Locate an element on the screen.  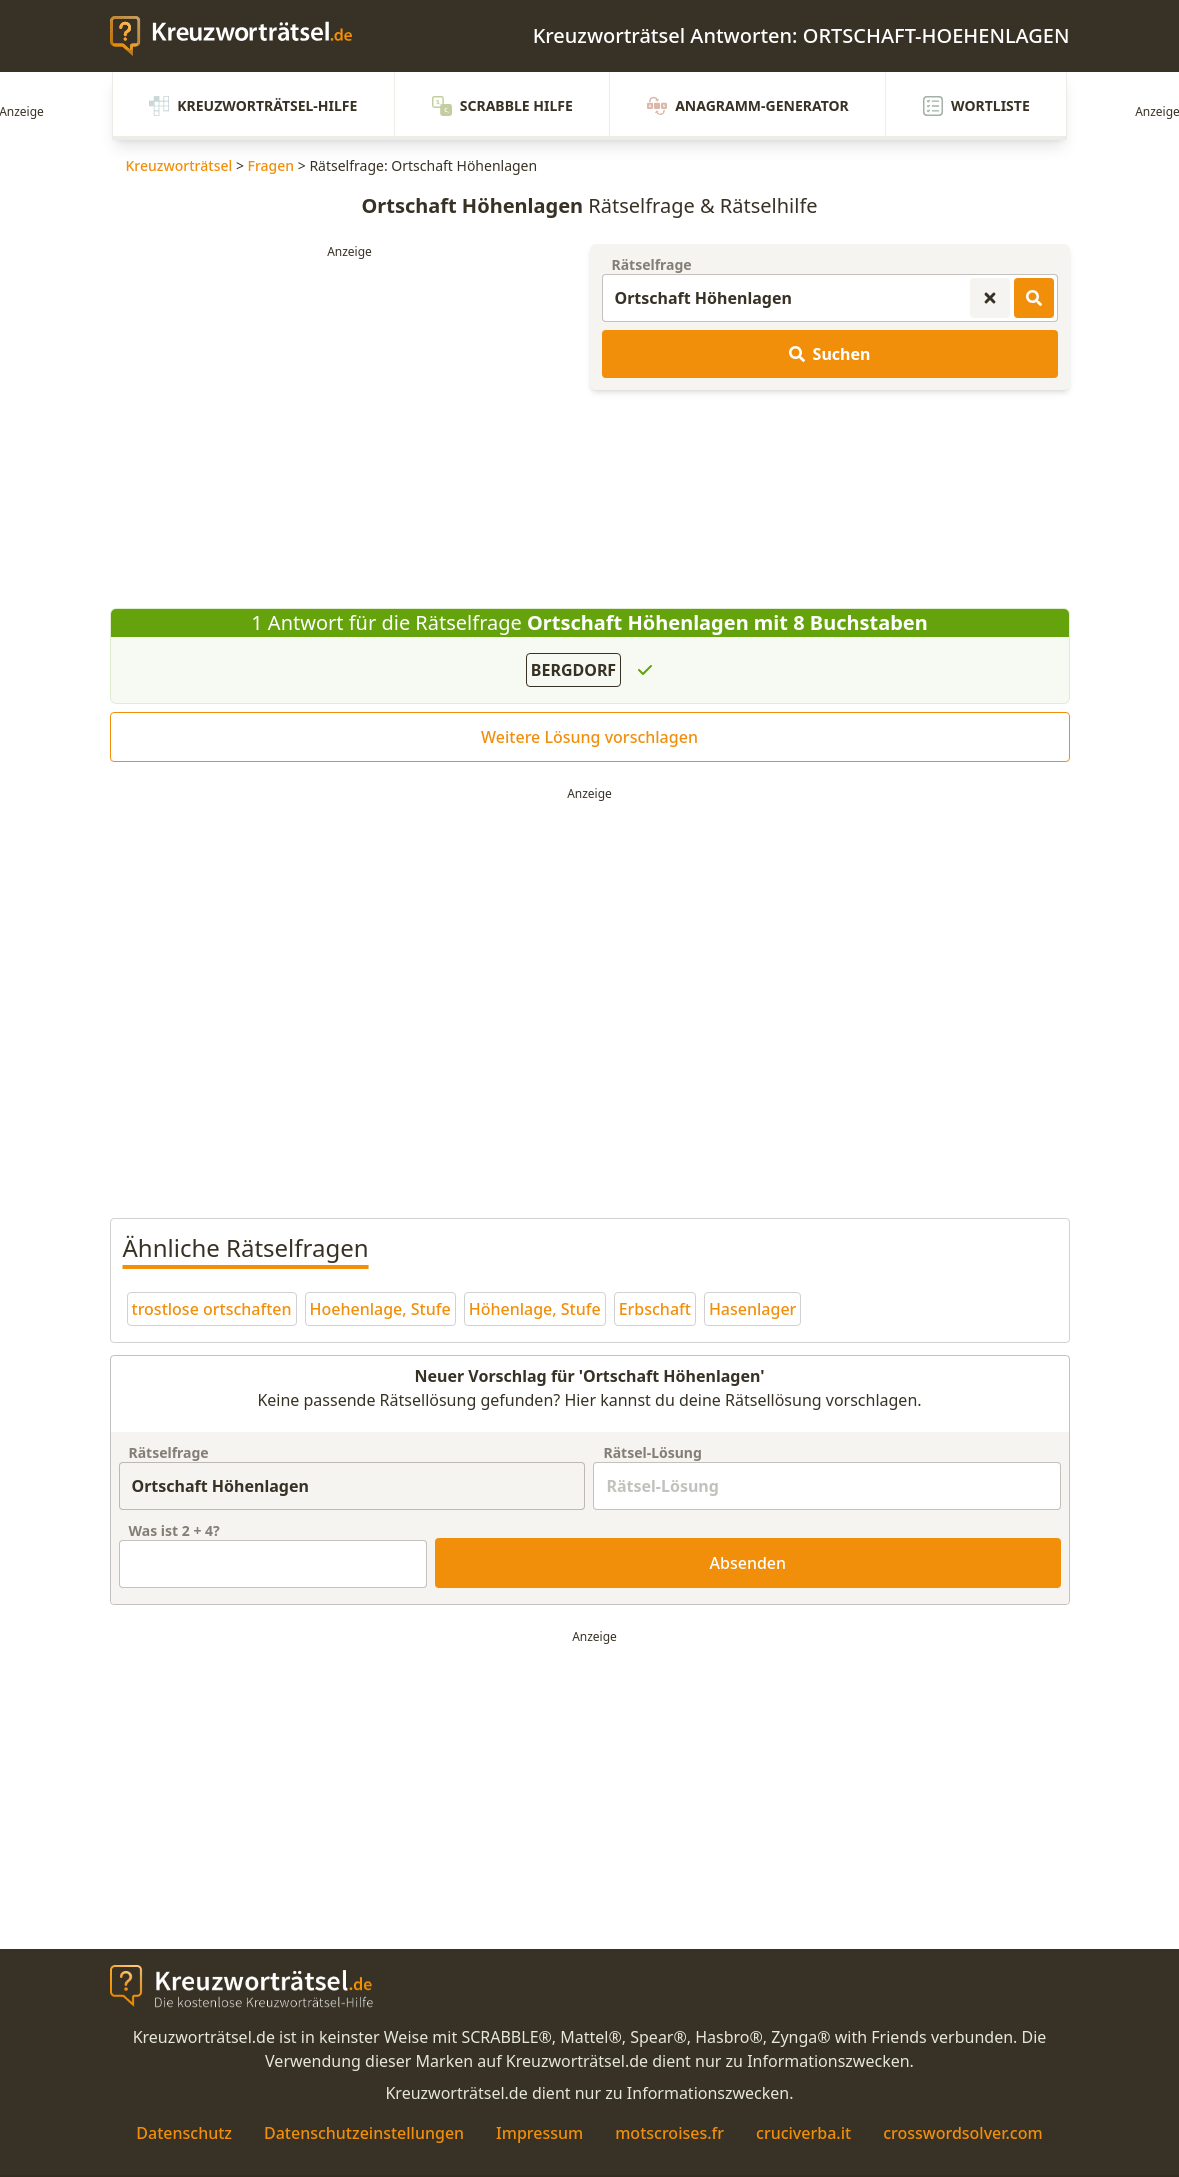
cruciverba.it is located at coordinates (803, 2133).